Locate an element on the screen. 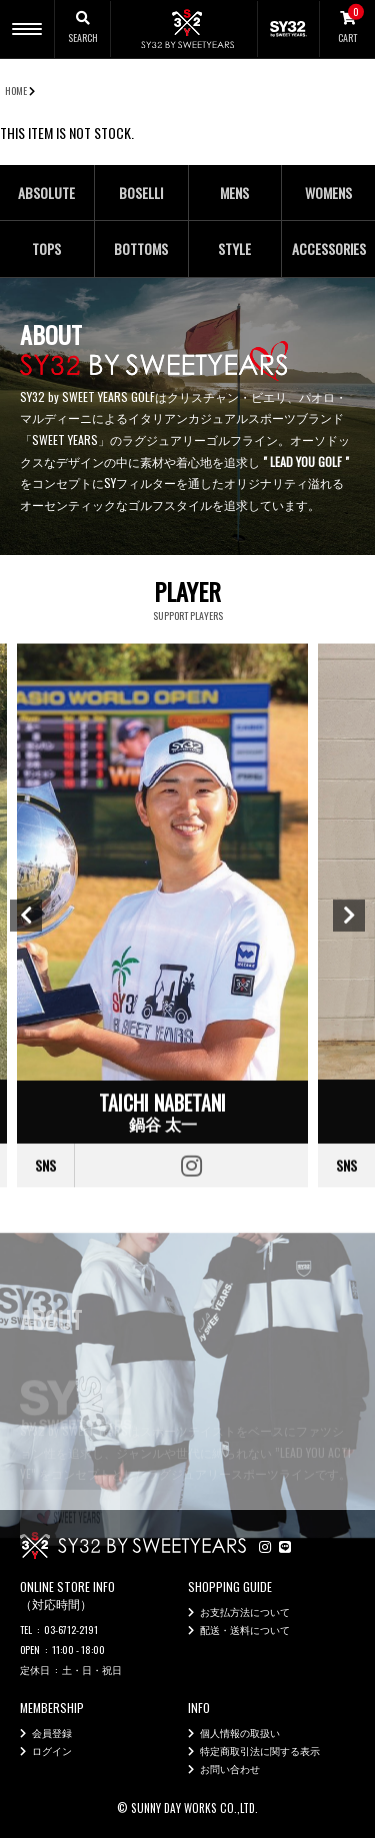 The height and width of the screenshot is (1838, 375). ログイン is located at coordinates (52, 1750).